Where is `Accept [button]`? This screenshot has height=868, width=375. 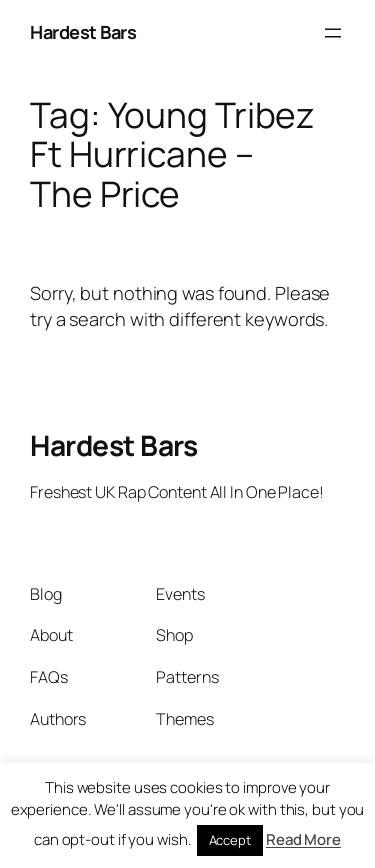
Accept [button] is located at coordinates (230, 840).